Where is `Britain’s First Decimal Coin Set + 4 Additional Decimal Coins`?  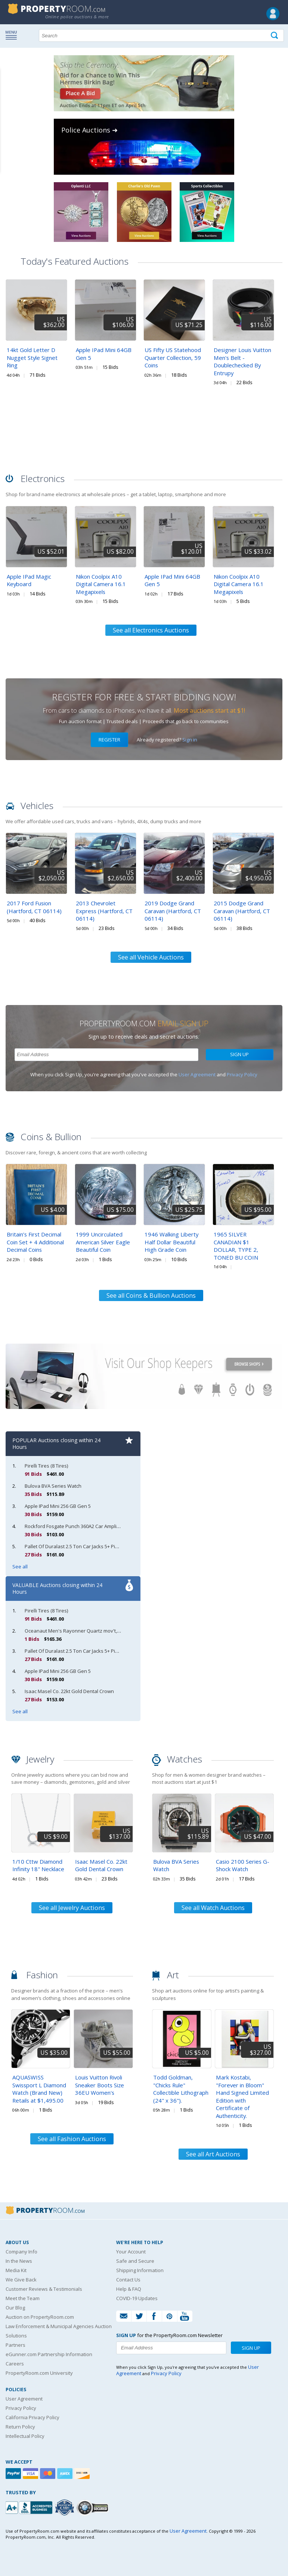
Britain’s First Decimal Coin Set + 4 Additional Decimal Coins is located at coordinates (35, 1242).